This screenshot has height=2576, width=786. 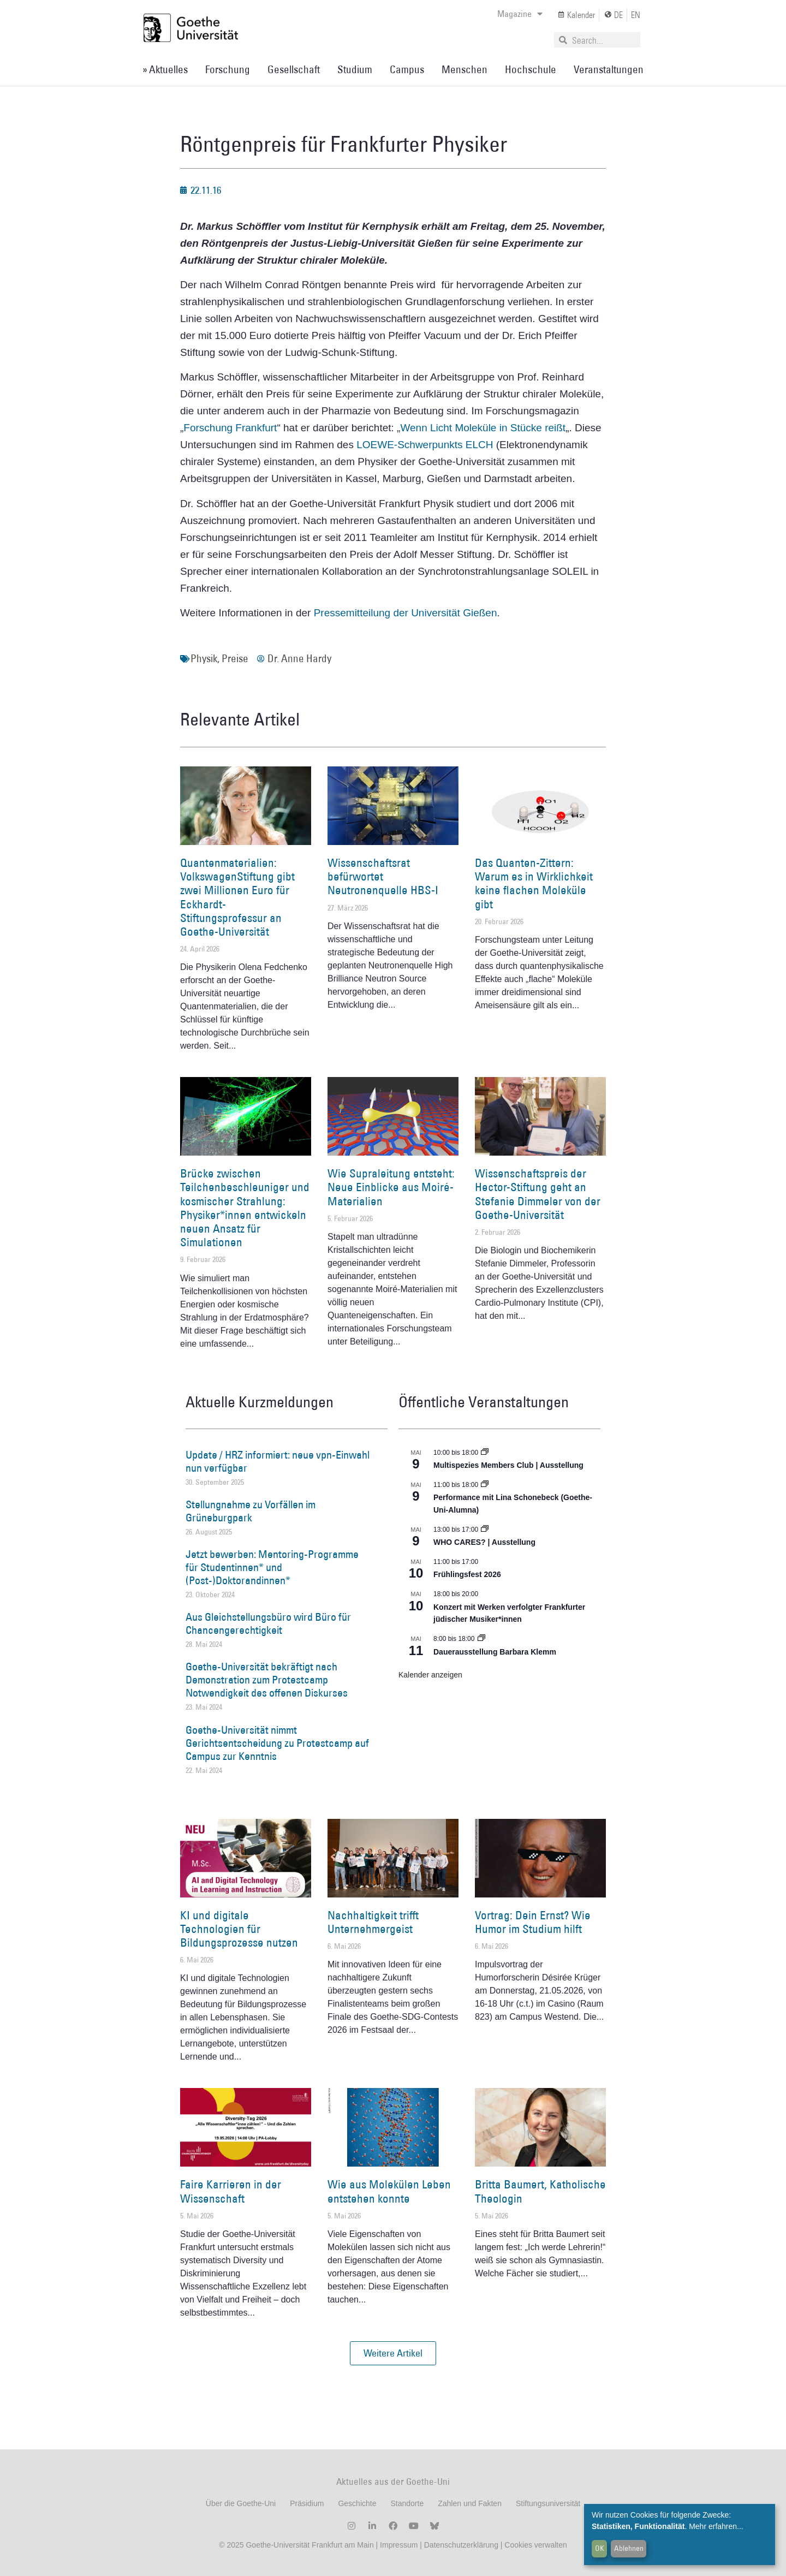 What do you see at coordinates (533, 1922) in the screenshot?
I see `Vortrag: Dein Ernst? Wie Humor im Studium hilft` at bounding box center [533, 1922].